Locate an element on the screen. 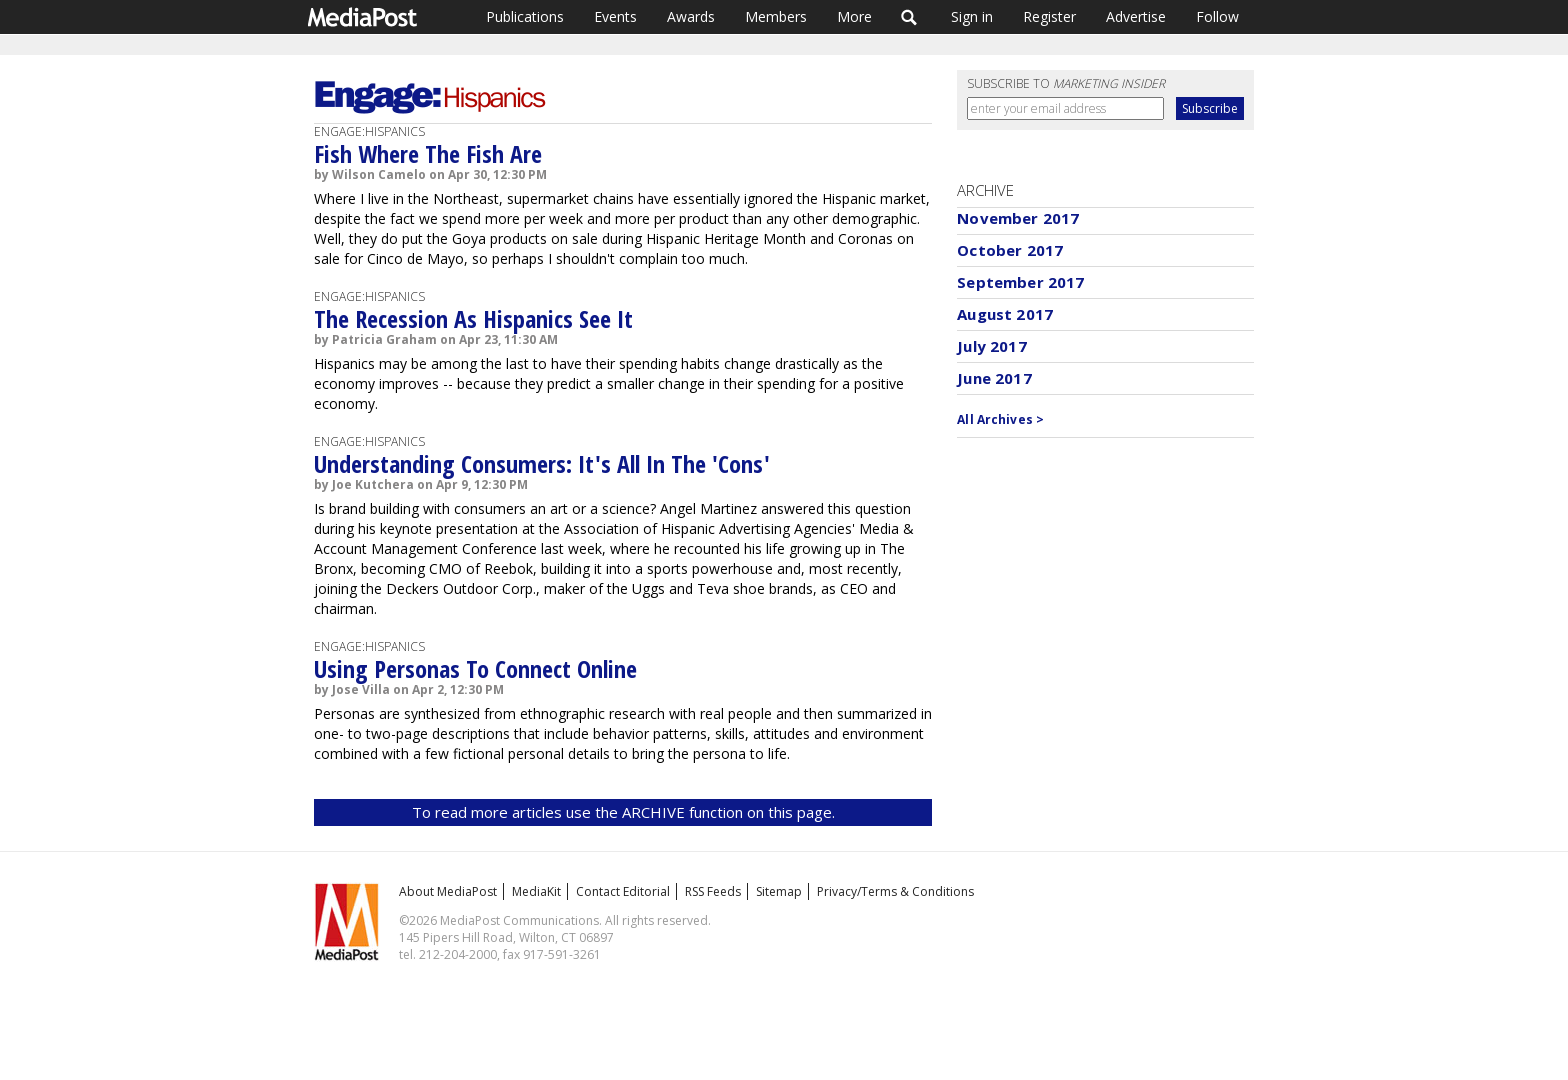 This screenshot has height=1080, width=1568. Register is located at coordinates (1049, 16).